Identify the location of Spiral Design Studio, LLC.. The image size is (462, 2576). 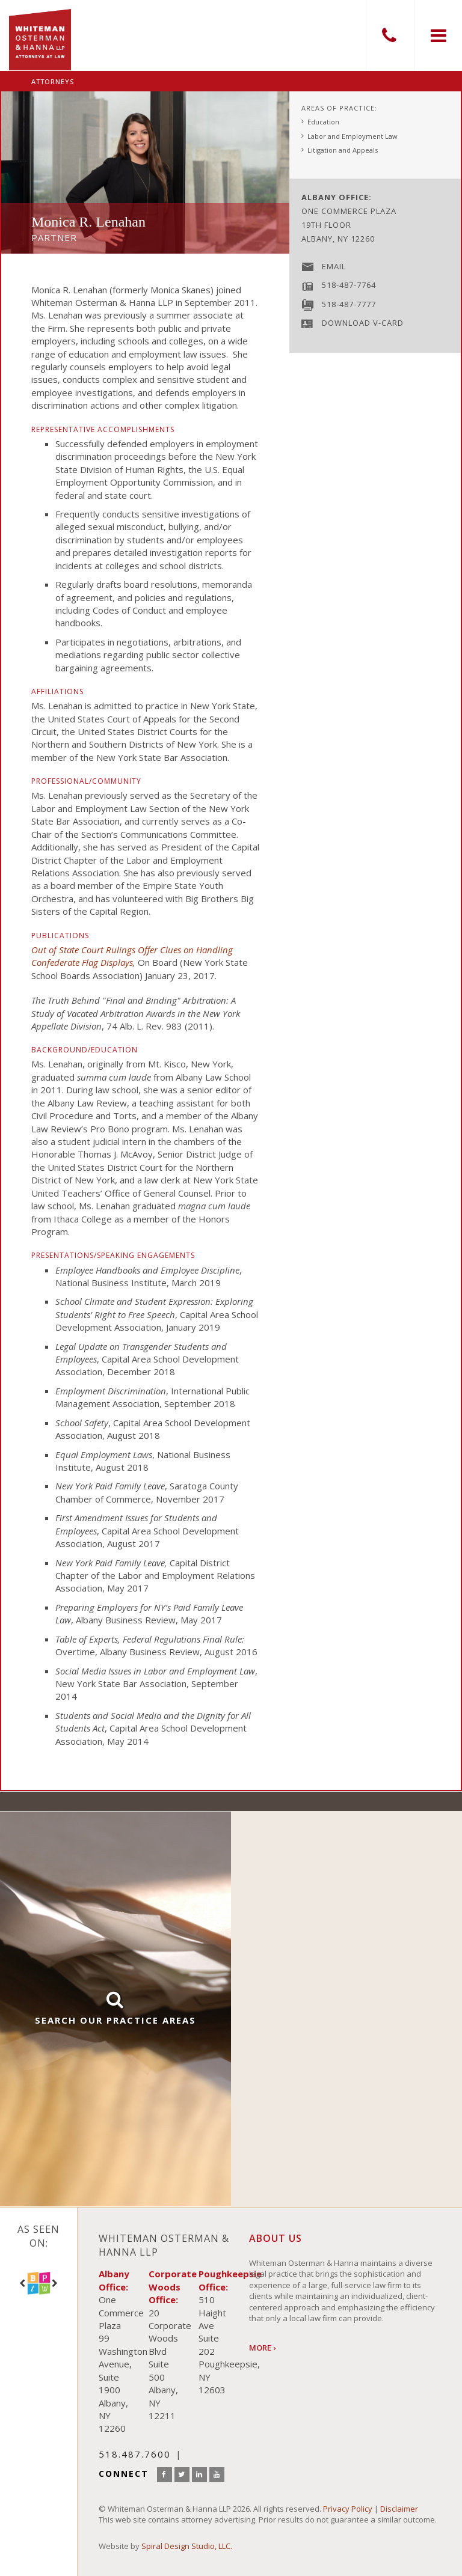
(186, 2546).